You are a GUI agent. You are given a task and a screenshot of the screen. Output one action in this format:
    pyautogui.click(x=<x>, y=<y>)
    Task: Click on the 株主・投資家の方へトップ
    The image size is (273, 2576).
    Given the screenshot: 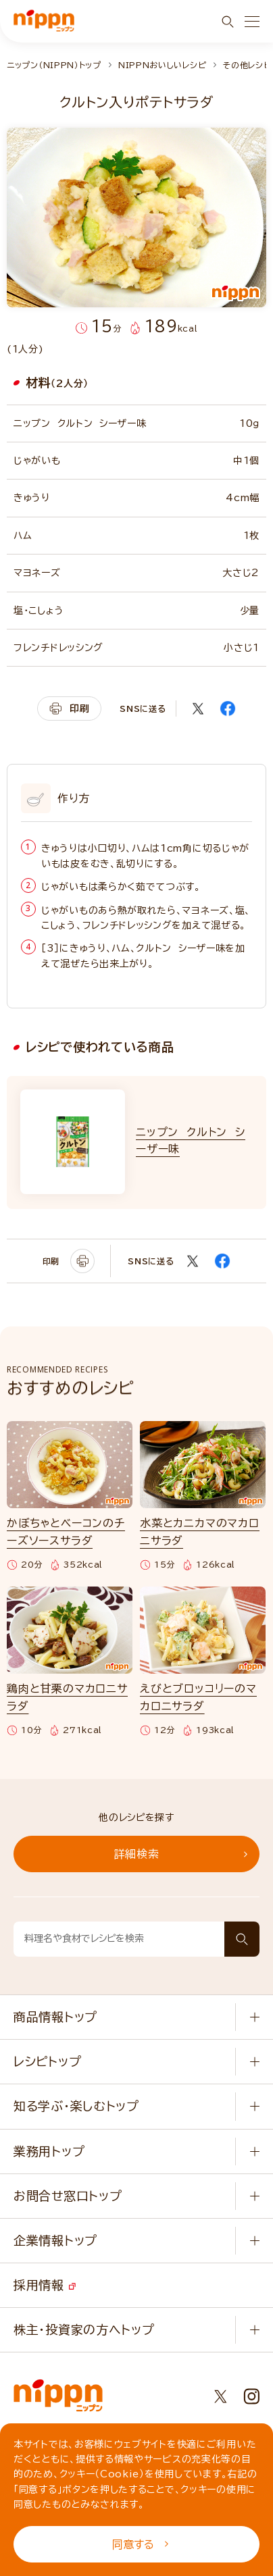 What is the action you would take?
    pyautogui.click(x=84, y=2329)
    